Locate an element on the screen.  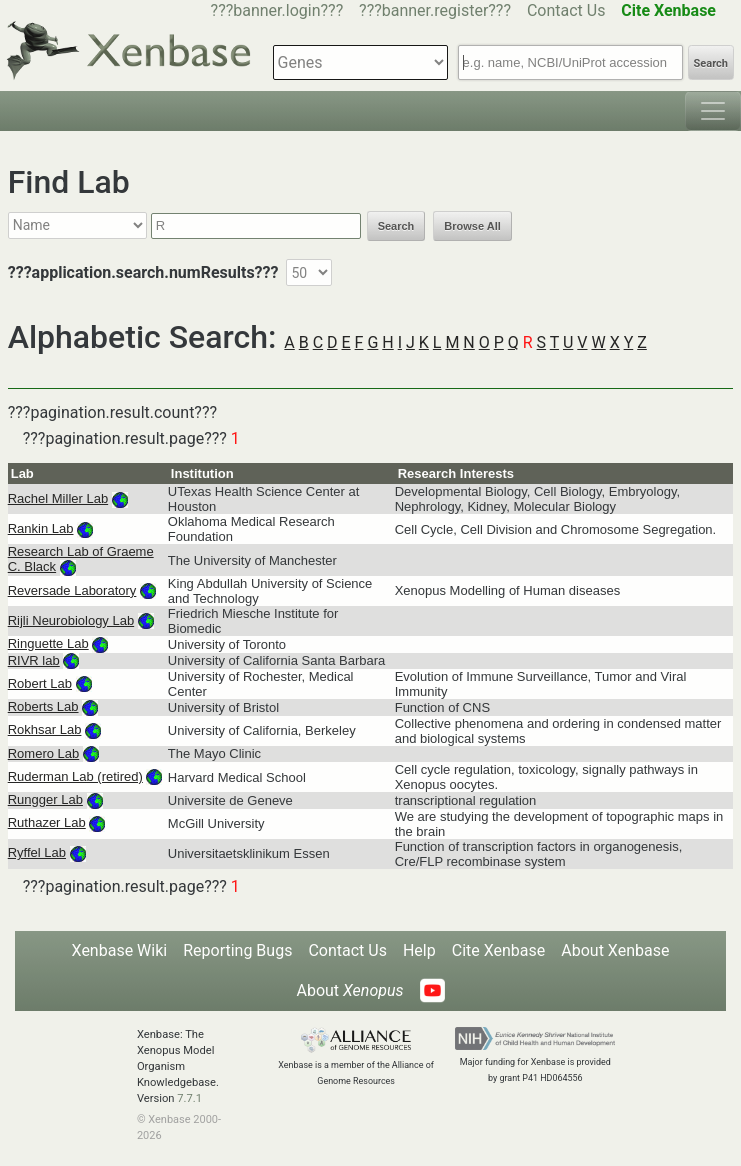
Contact Us is located at coordinates (566, 10).